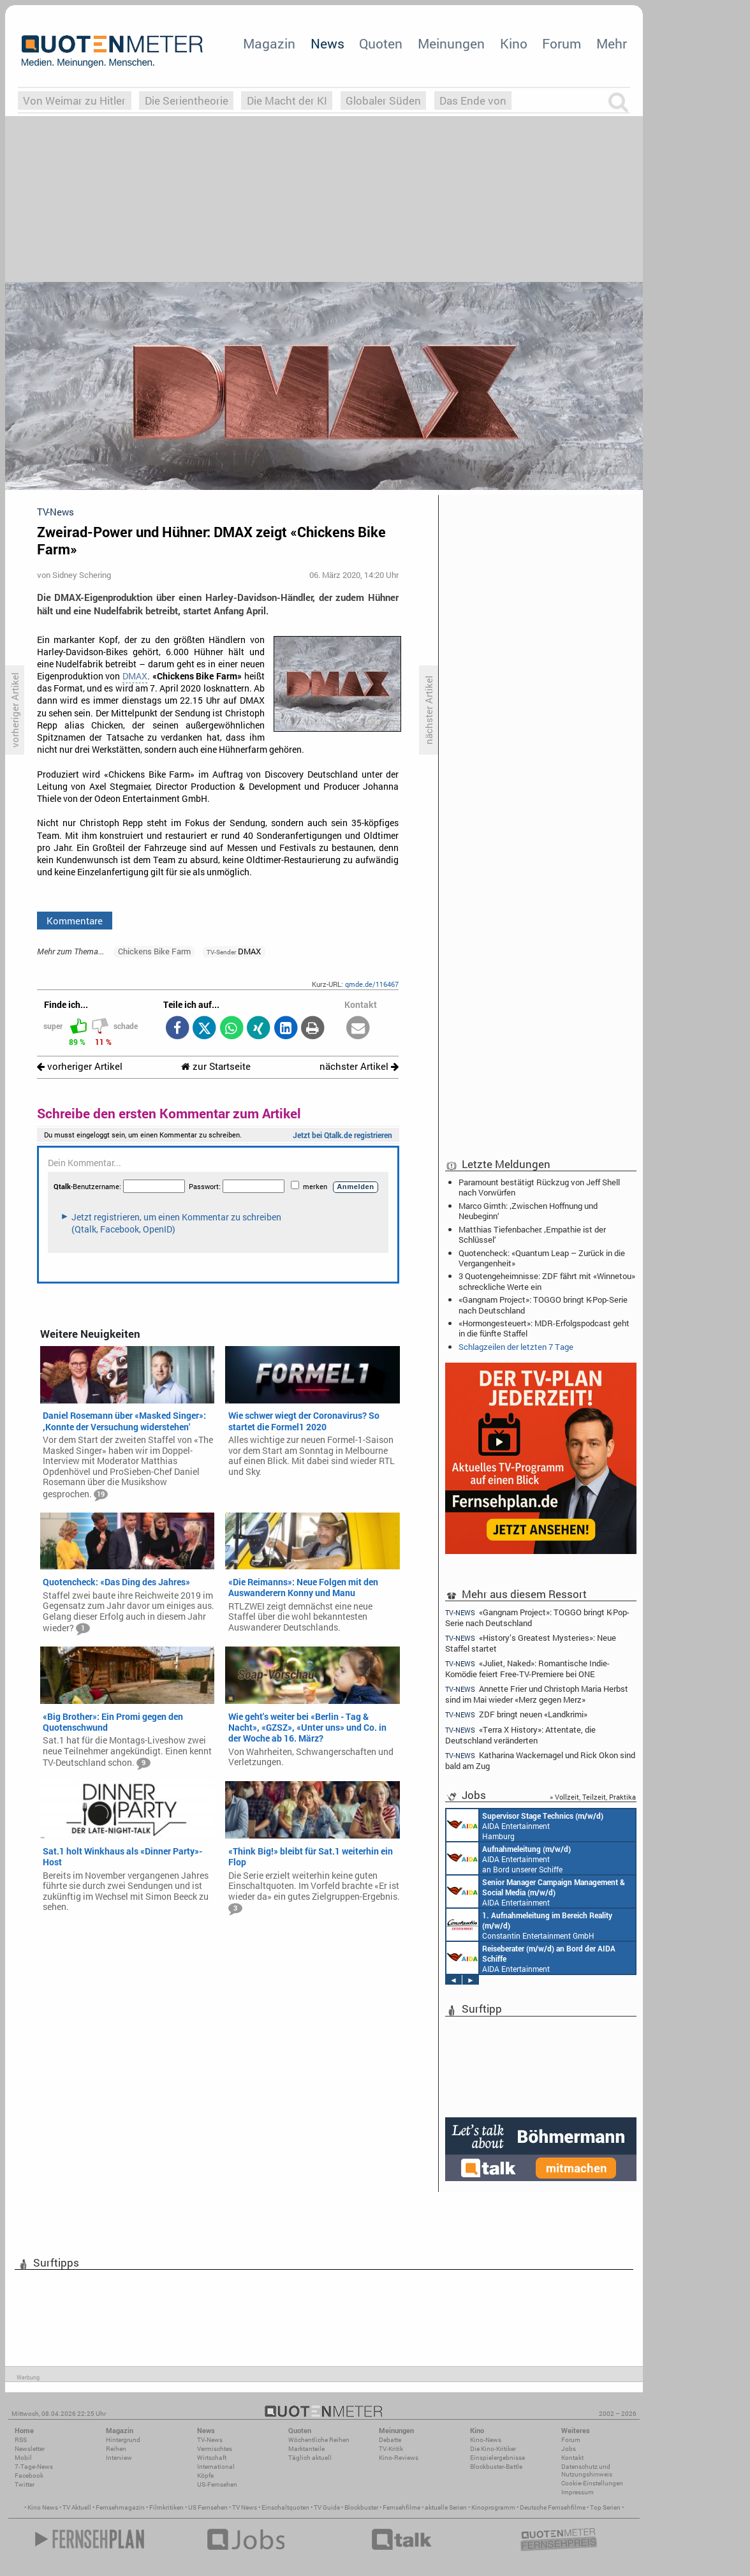  Describe the element at coordinates (451, 43) in the screenshot. I see `Meinungen` at that location.